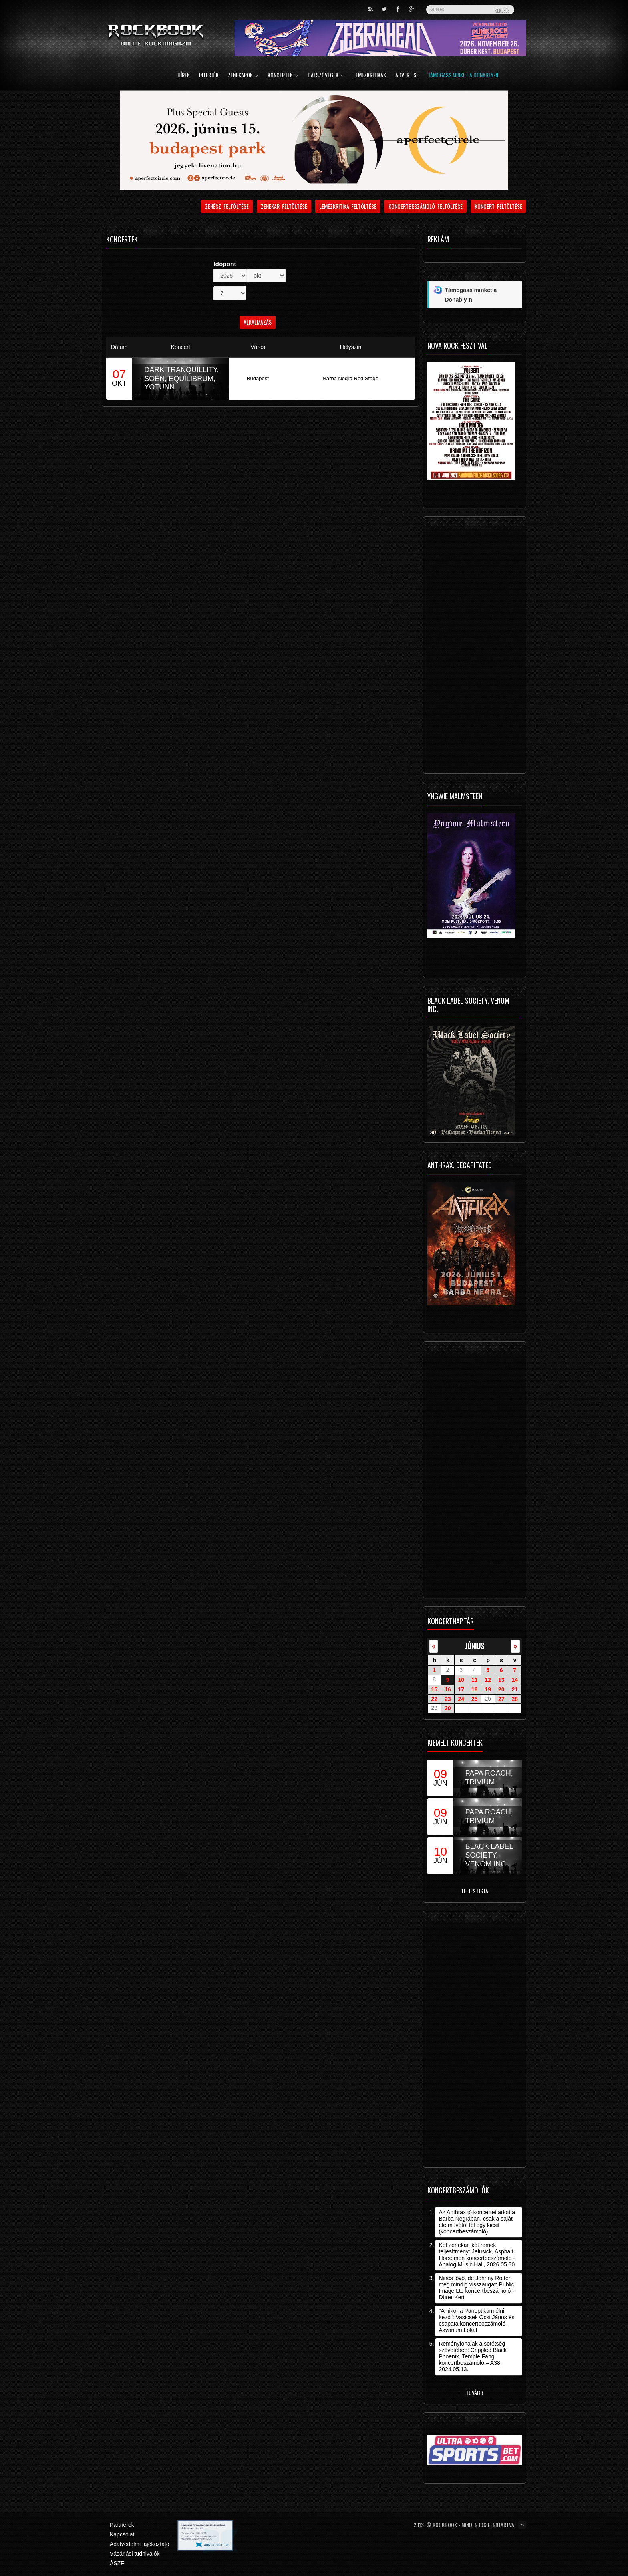 The height and width of the screenshot is (2576, 628). Describe the element at coordinates (224, 263) in the screenshot. I see `Időpont` at that location.